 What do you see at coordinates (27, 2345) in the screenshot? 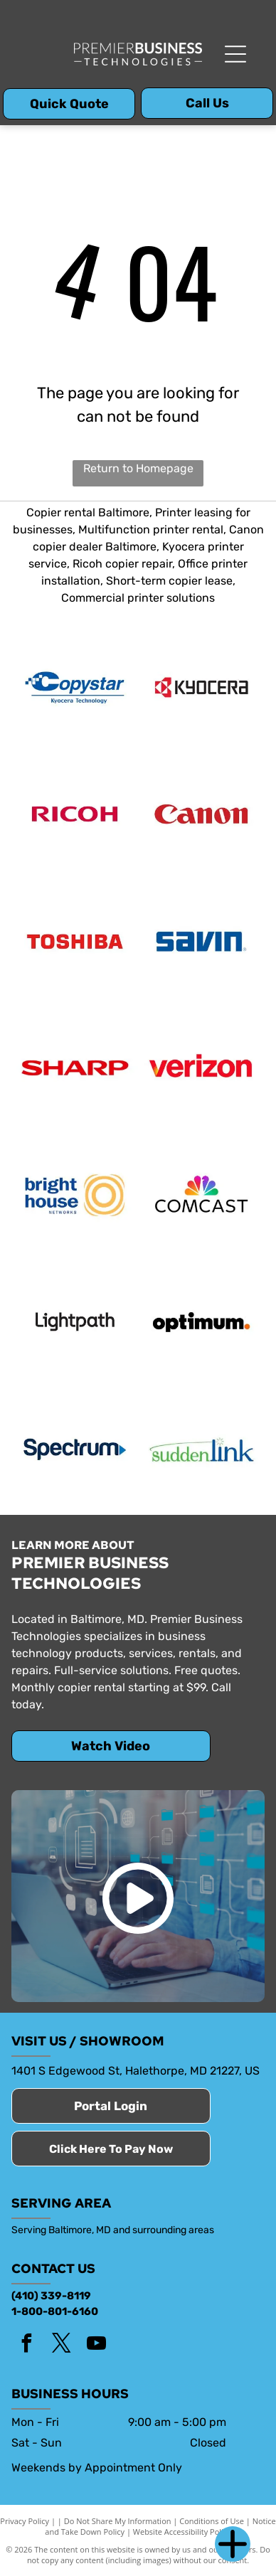
I see `[facebook]` at bounding box center [27, 2345].